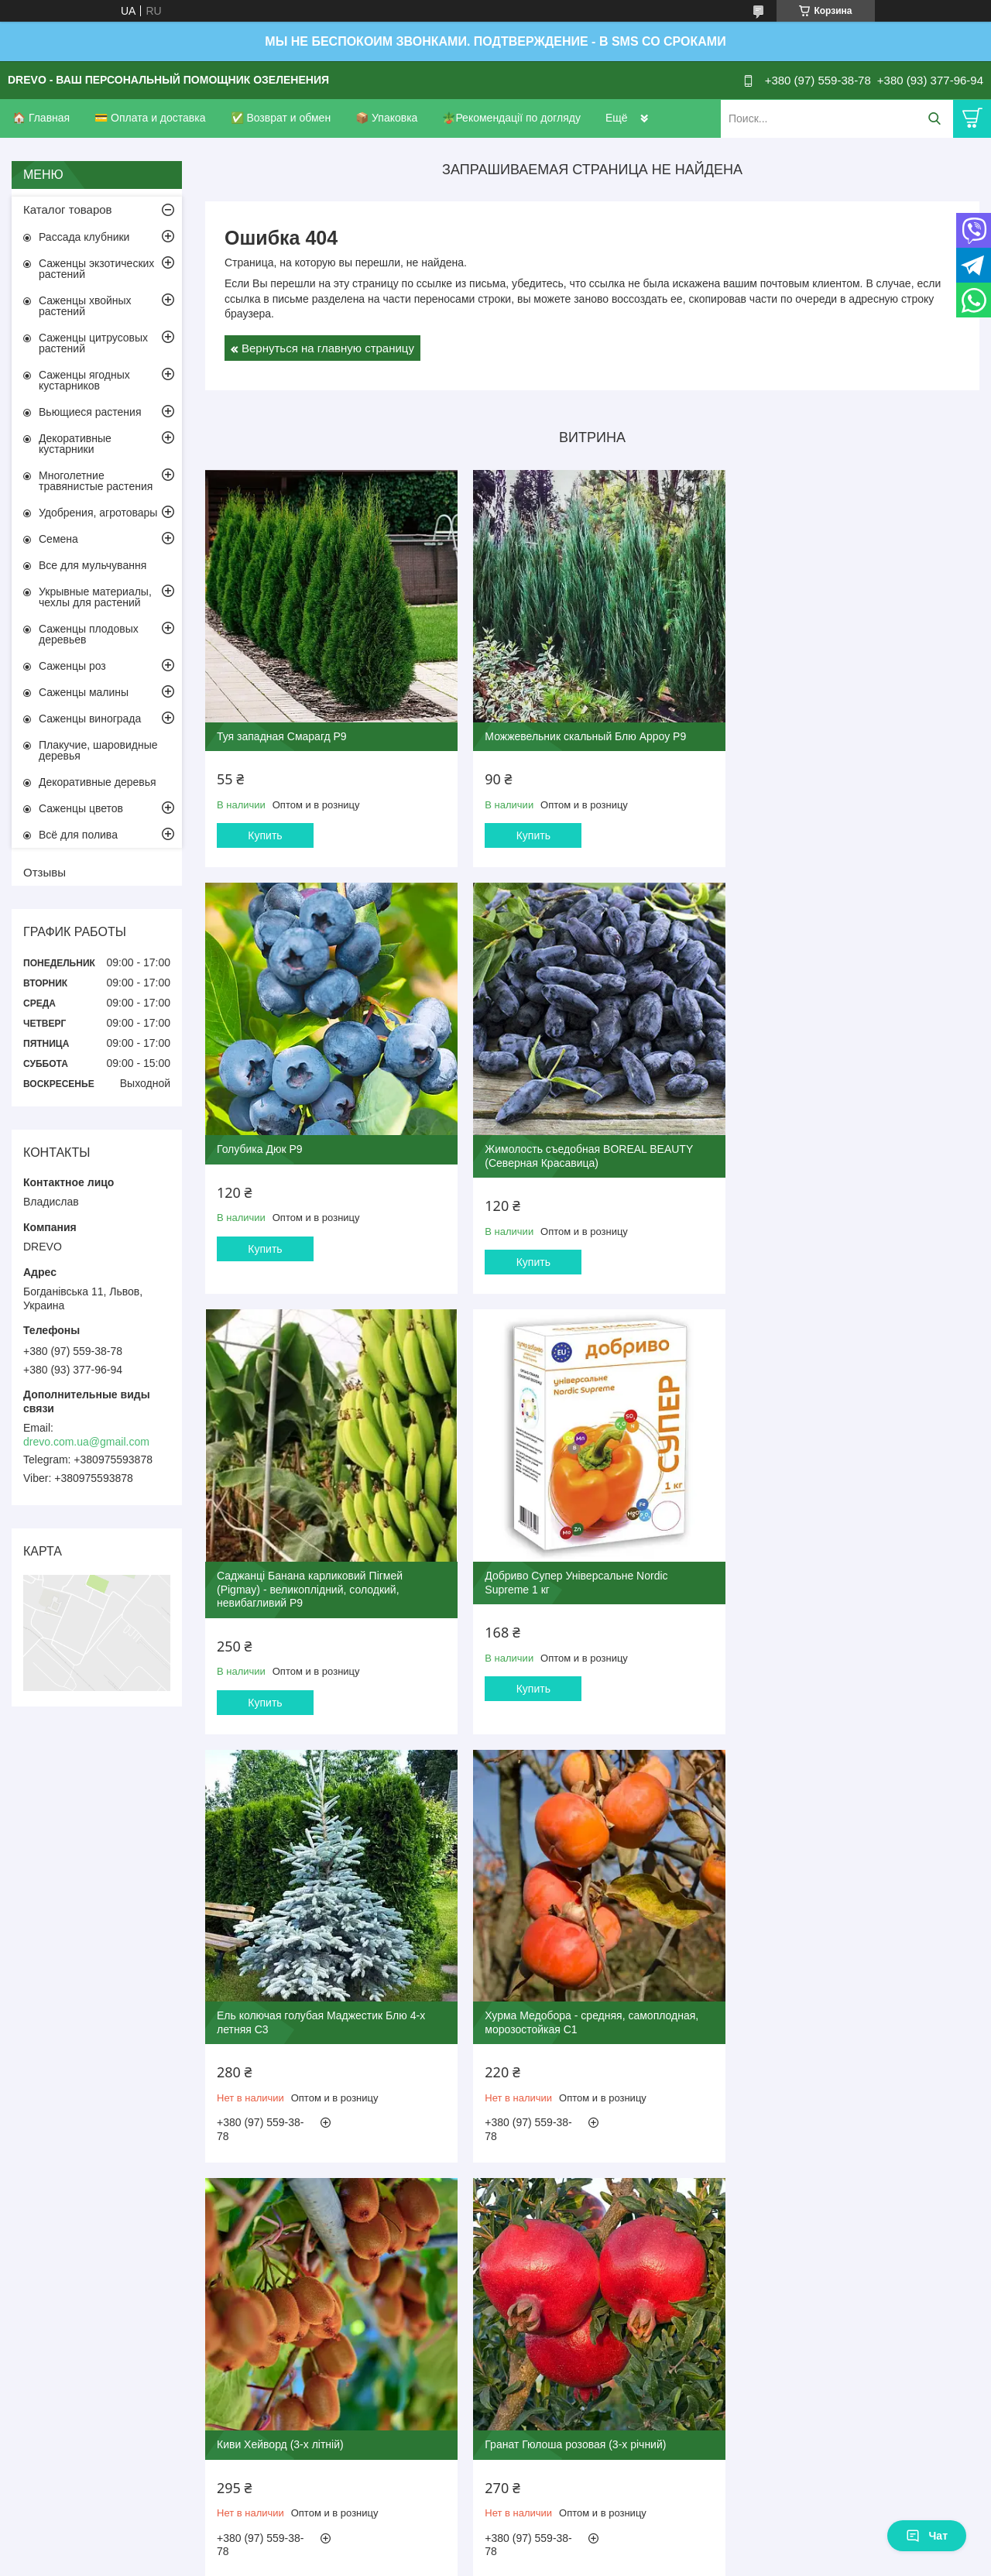 The image size is (991, 2576). I want to click on Купить, so click(265, 828).